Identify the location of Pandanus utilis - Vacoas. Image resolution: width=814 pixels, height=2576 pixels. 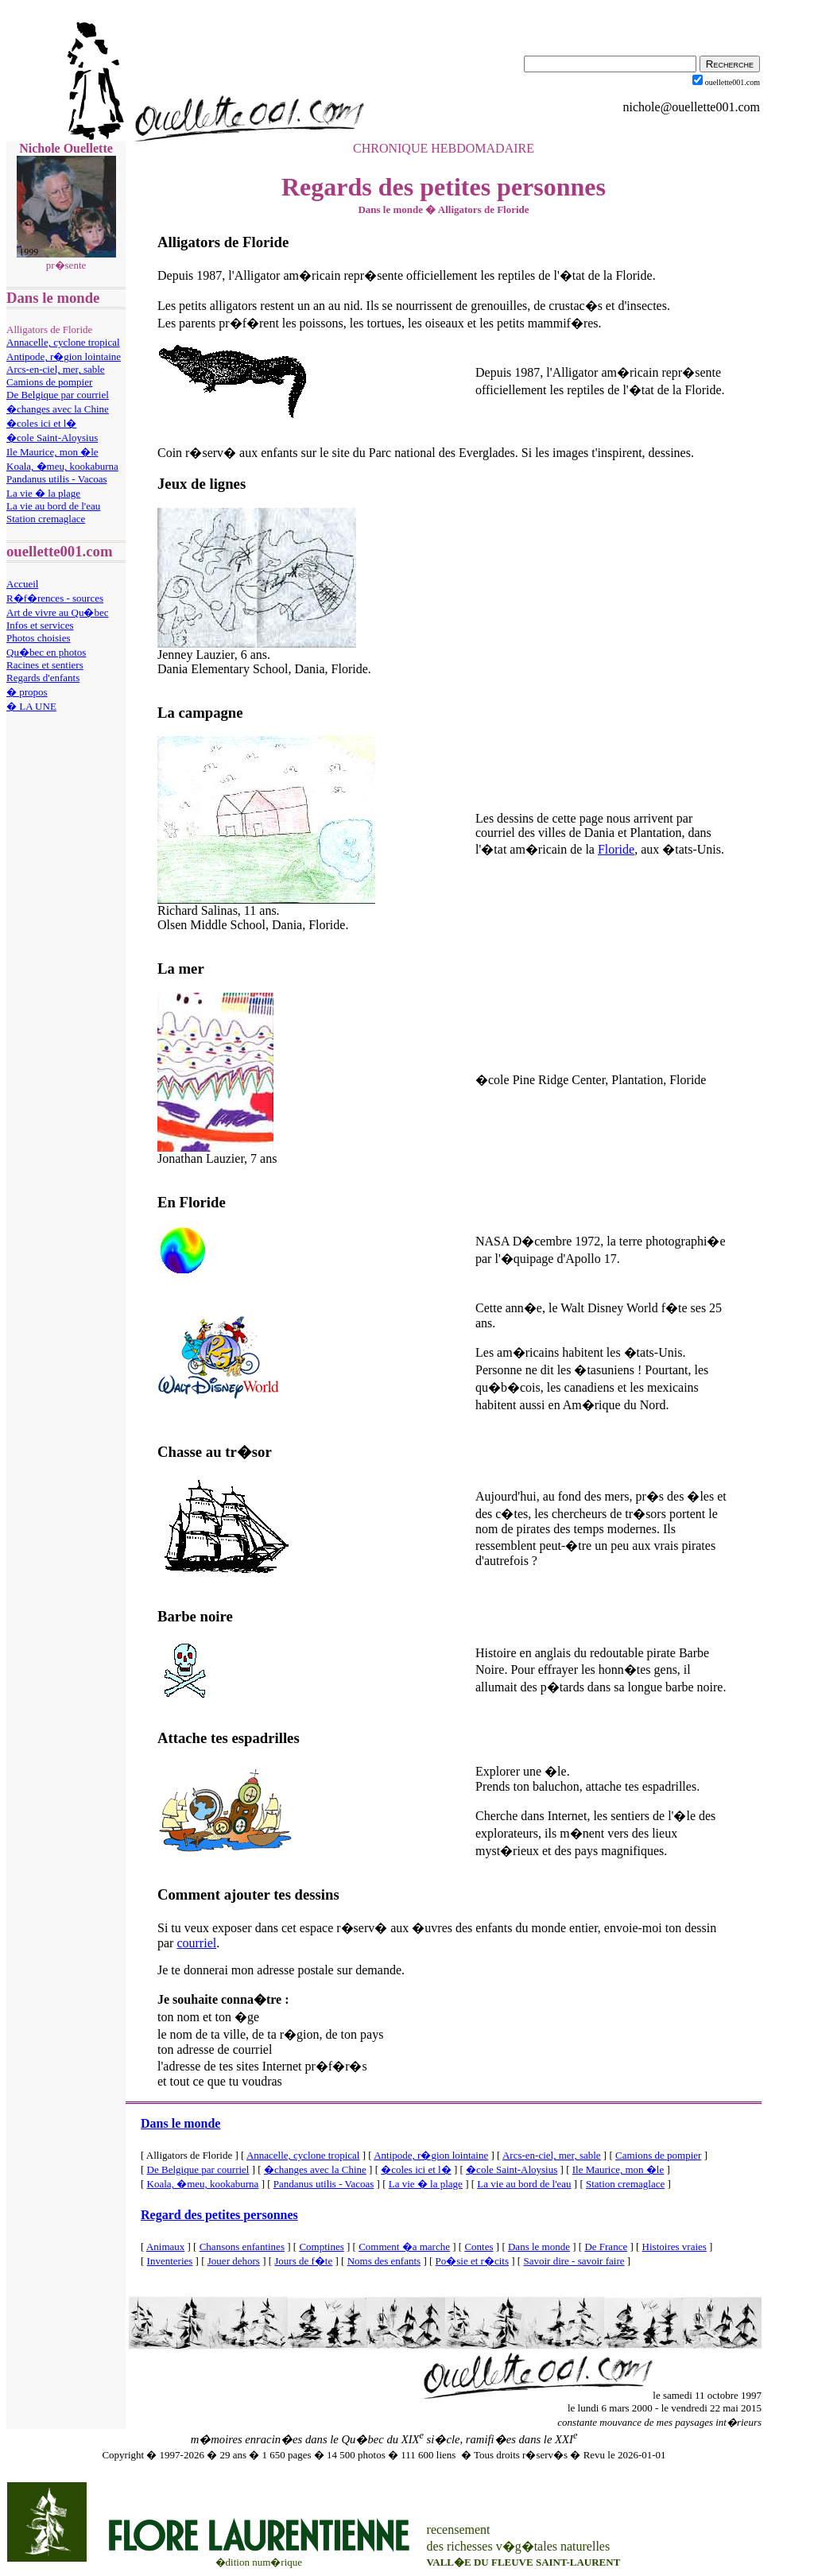
(56, 479).